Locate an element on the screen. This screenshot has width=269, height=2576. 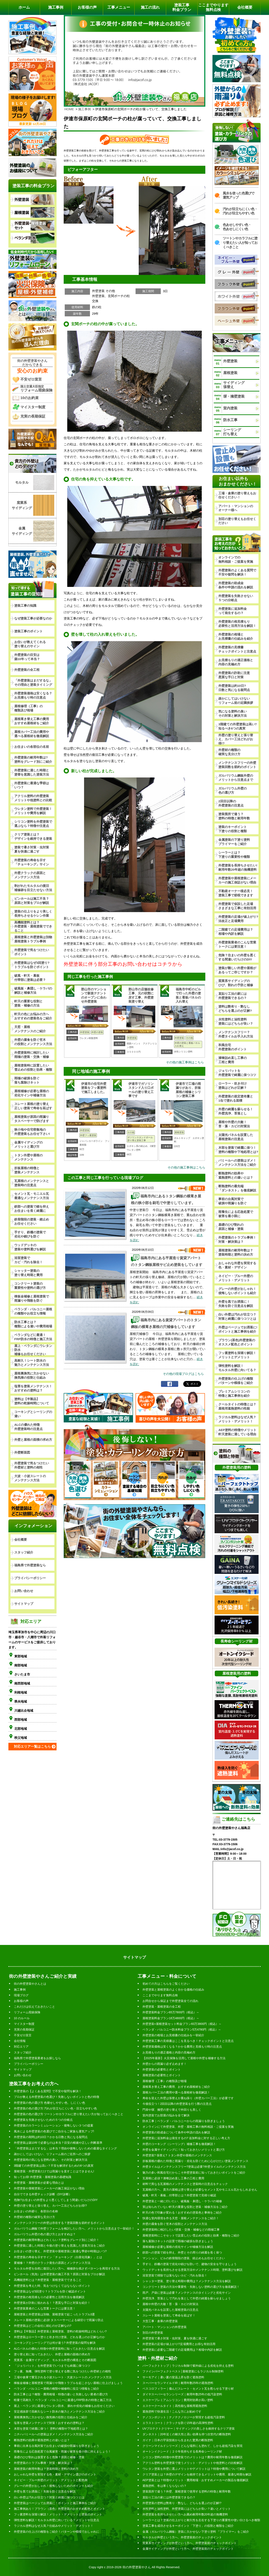
ファインパーフェクトベスト│屋根塗装にもラジカル制御塗料 is located at coordinates (183, 2371).